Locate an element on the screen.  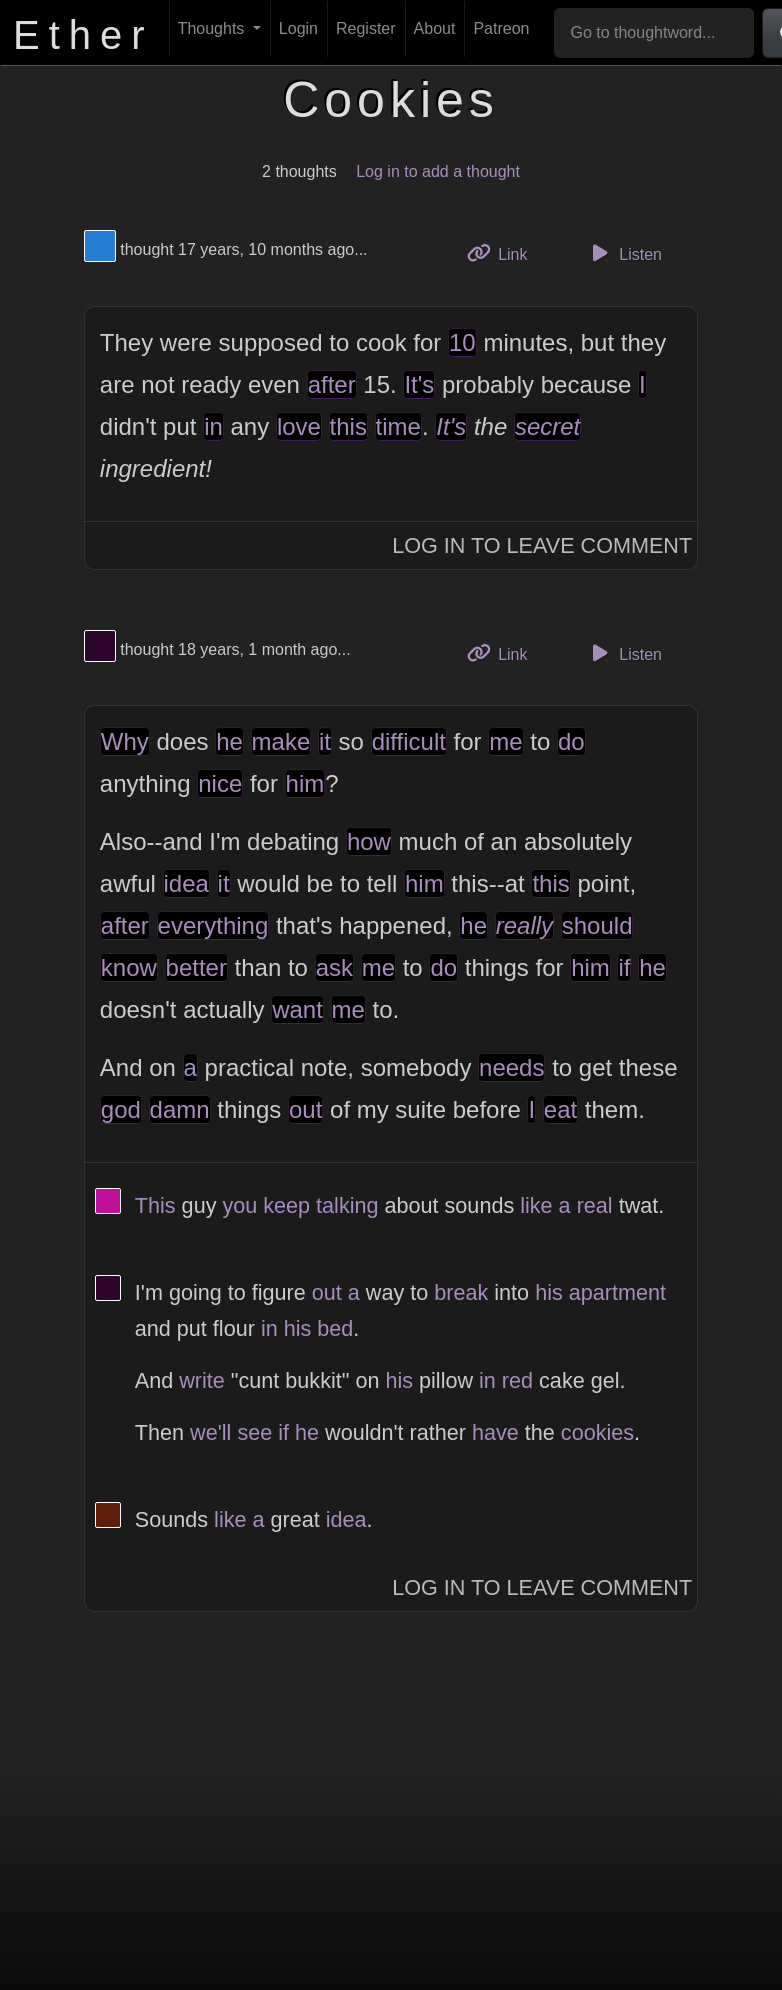
he is located at coordinates (229, 741).